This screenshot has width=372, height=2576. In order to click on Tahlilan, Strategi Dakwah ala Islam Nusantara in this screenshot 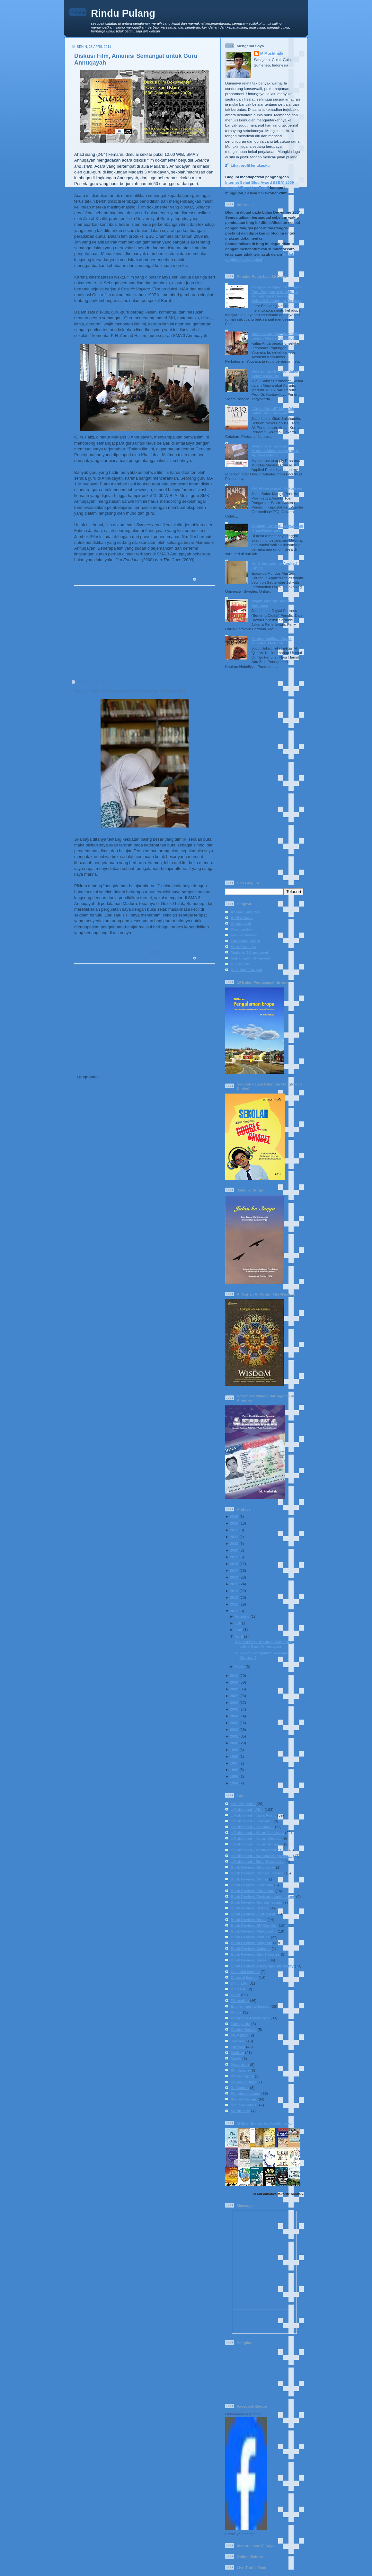, I will do `click(277, 528)`.